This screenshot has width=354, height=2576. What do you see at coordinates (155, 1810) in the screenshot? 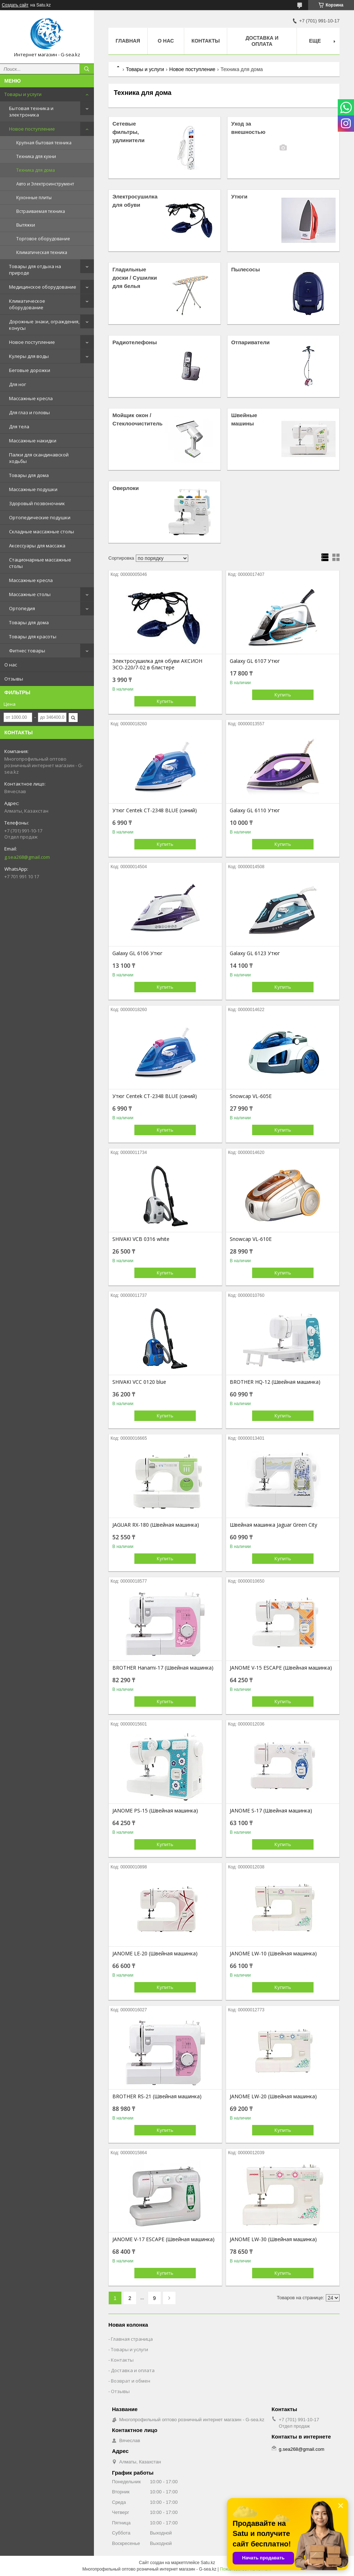
I see `JANOME PS-15 (Швейная машинка)` at bounding box center [155, 1810].